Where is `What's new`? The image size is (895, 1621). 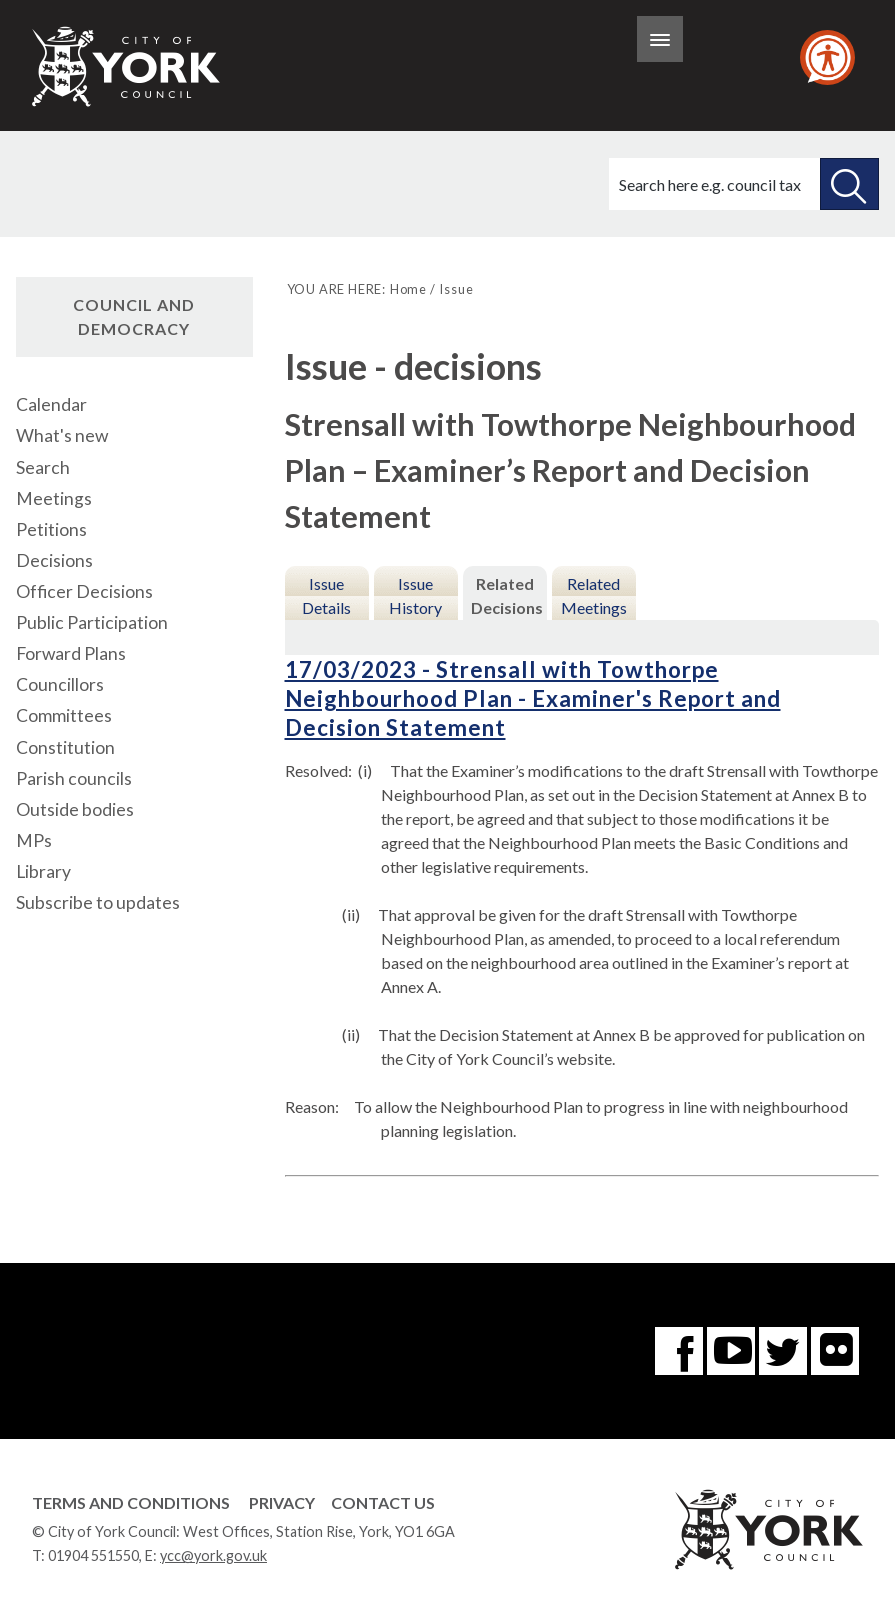
What's new is located at coordinates (62, 435).